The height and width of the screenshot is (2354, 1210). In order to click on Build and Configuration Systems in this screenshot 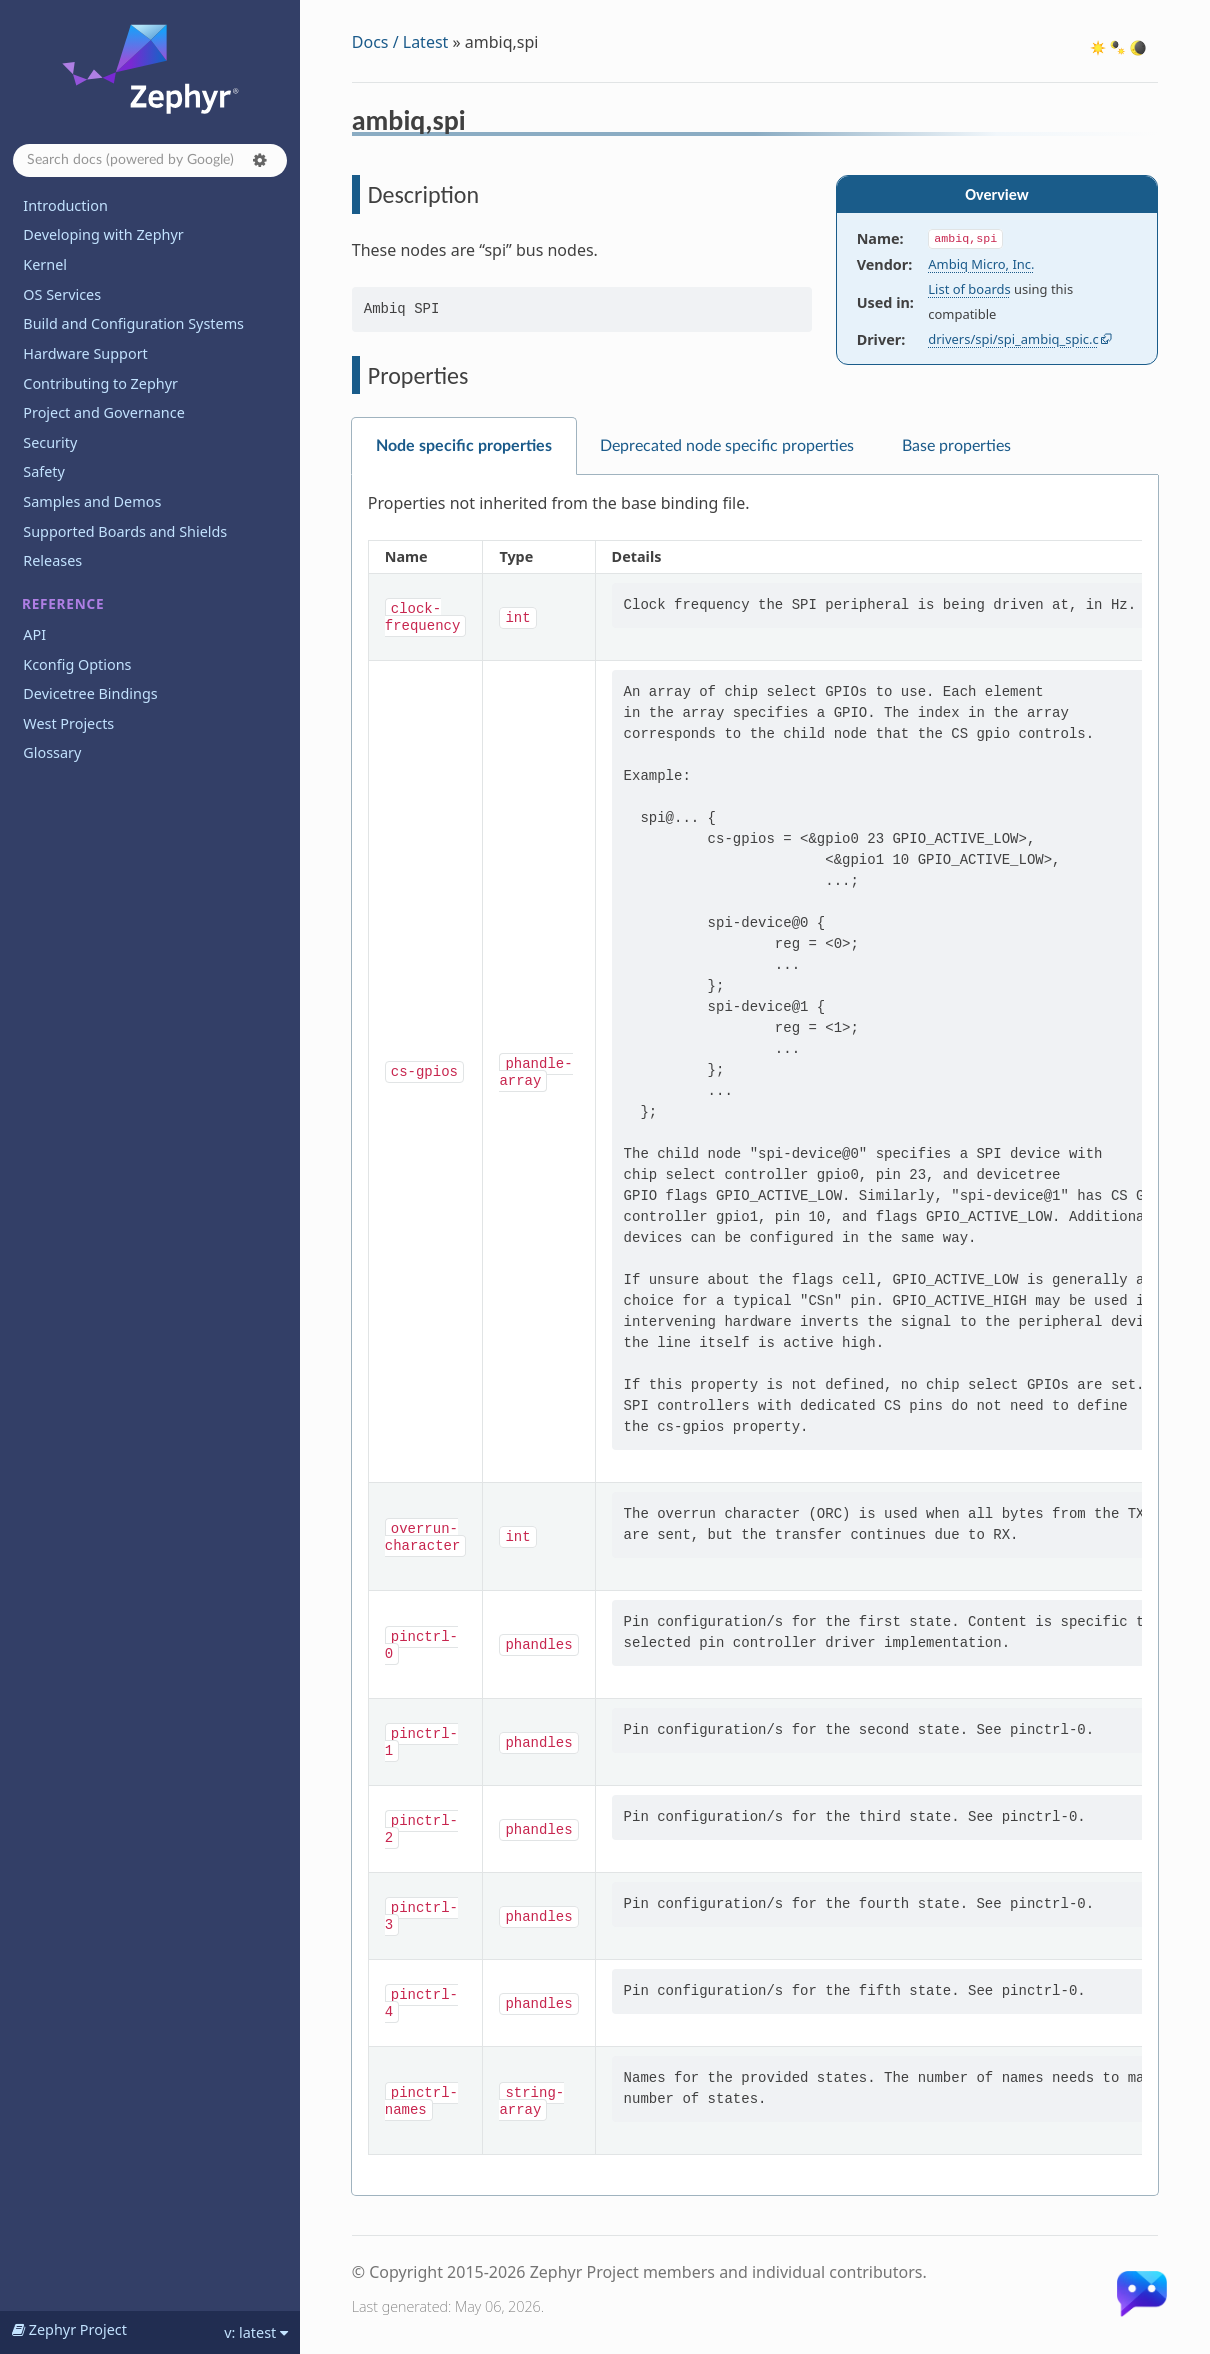, I will do `click(133, 323)`.